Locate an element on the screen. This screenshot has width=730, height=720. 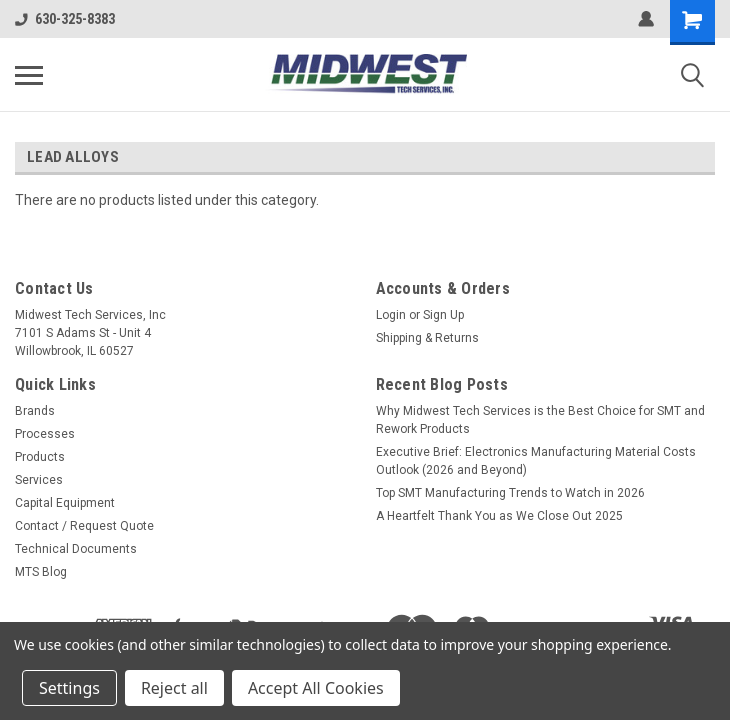
630-325-8383 is located at coordinates (65, 19).